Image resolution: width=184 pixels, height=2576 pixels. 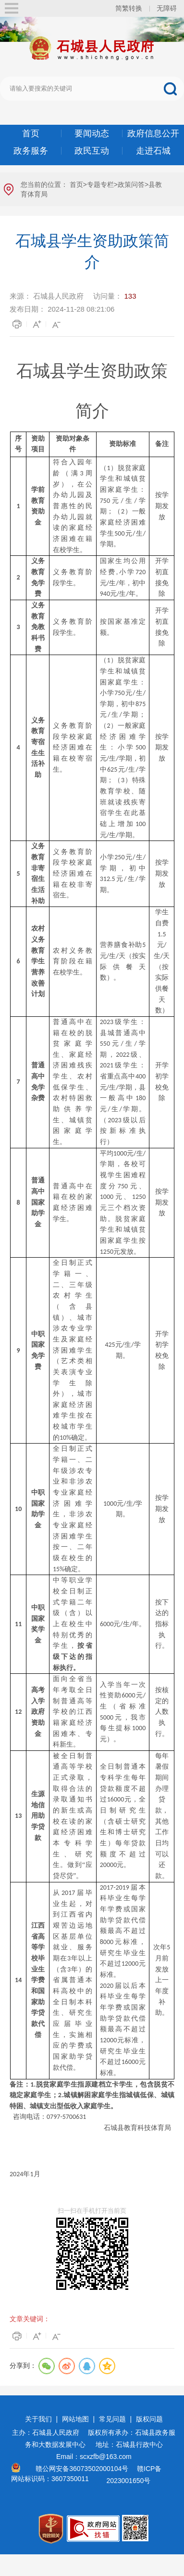 What do you see at coordinates (167, 8) in the screenshot?
I see `无障碍` at bounding box center [167, 8].